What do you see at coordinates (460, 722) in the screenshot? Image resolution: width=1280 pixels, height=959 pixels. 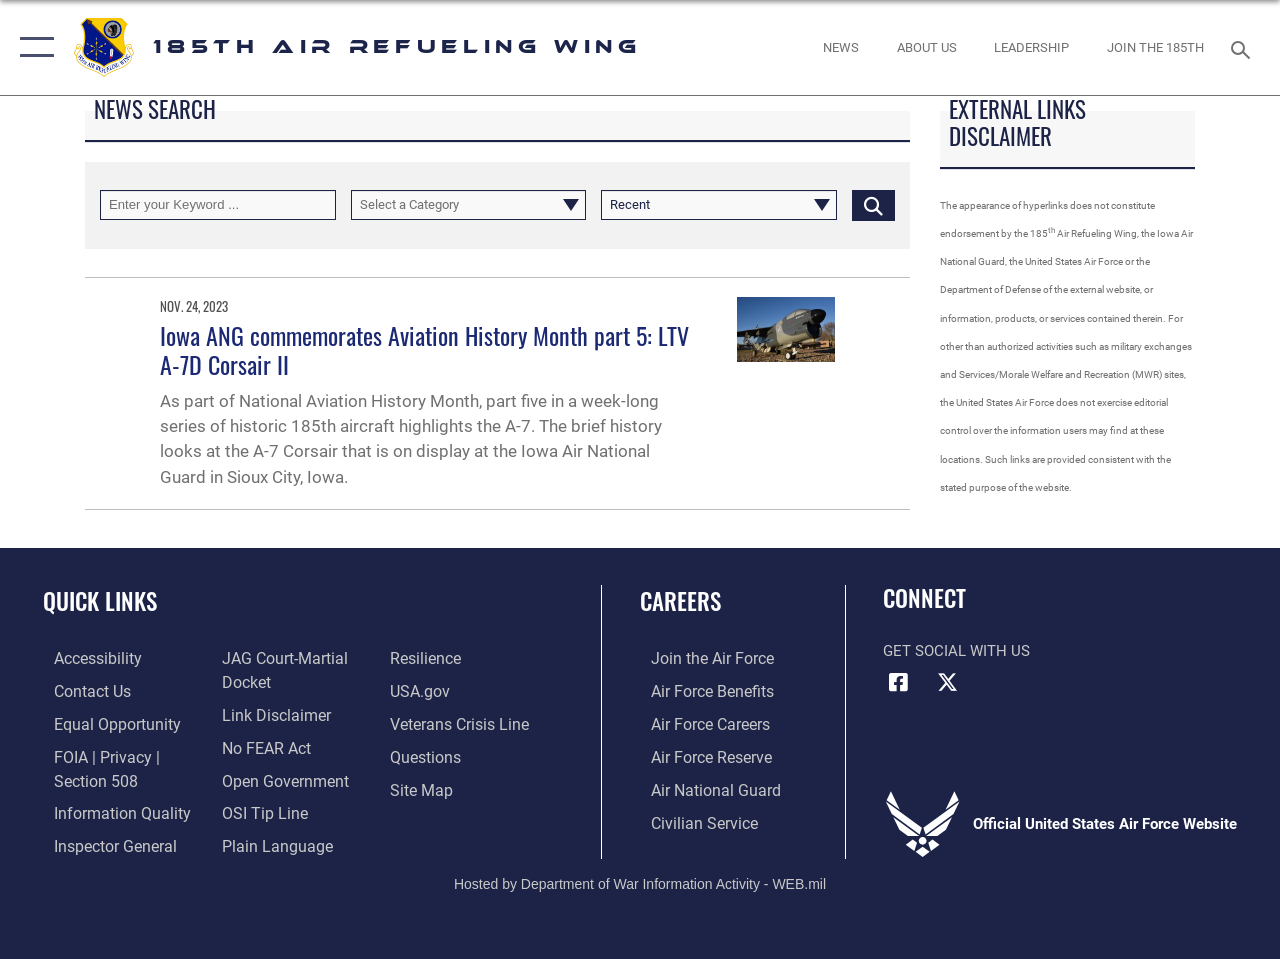 I see `[Link to the Veterans Crisis Line opens in a new window]` at bounding box center [460, 722].